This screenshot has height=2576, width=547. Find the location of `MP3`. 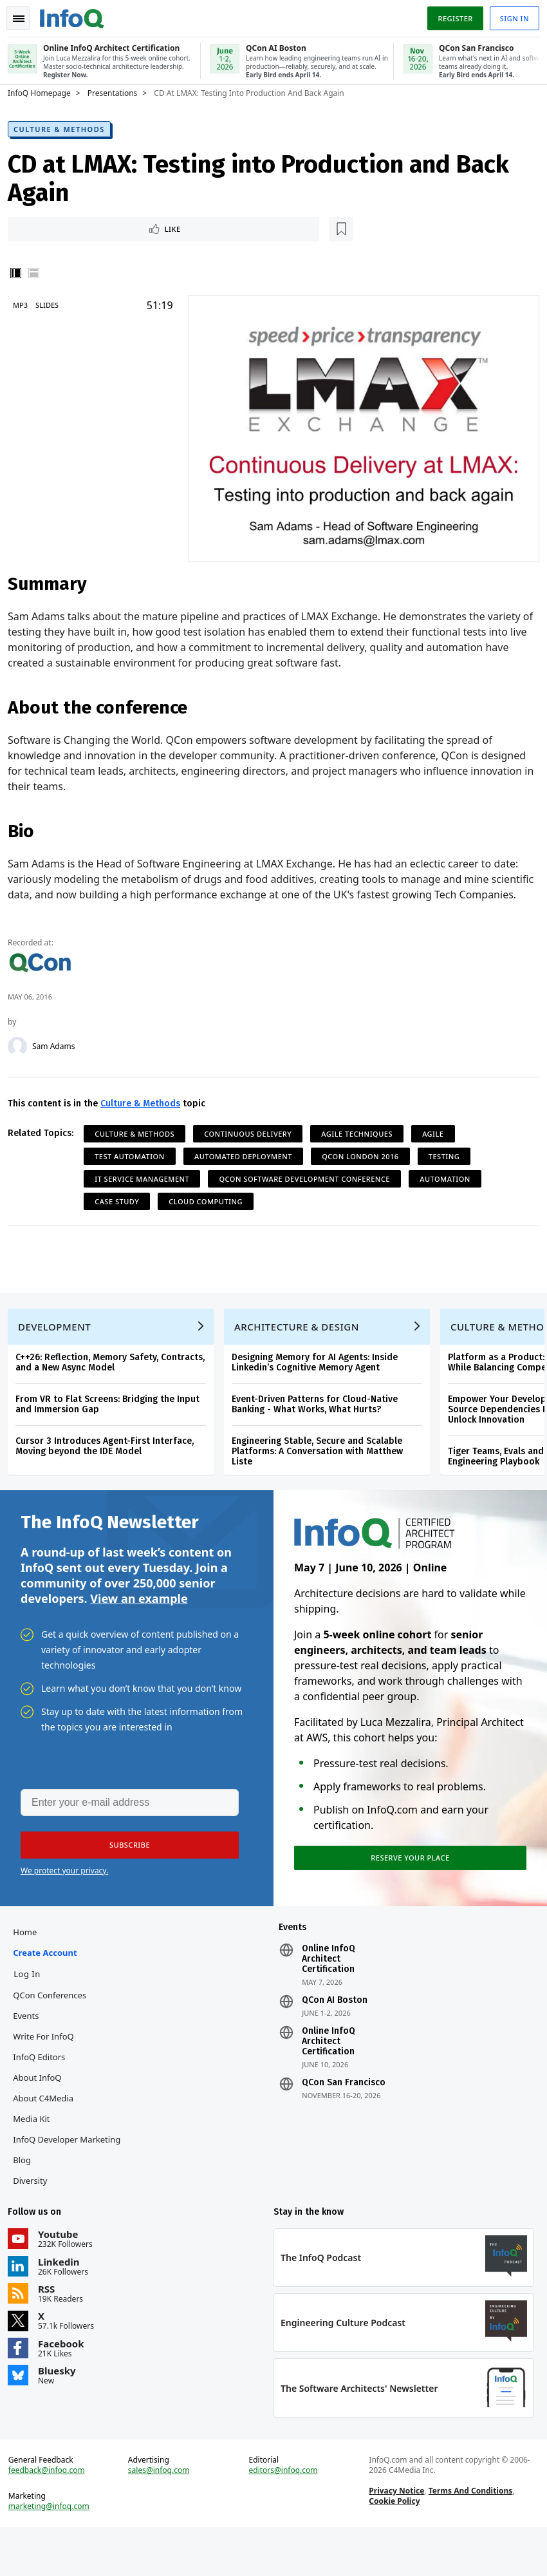

MP3 is located at coordinates (25, 305).